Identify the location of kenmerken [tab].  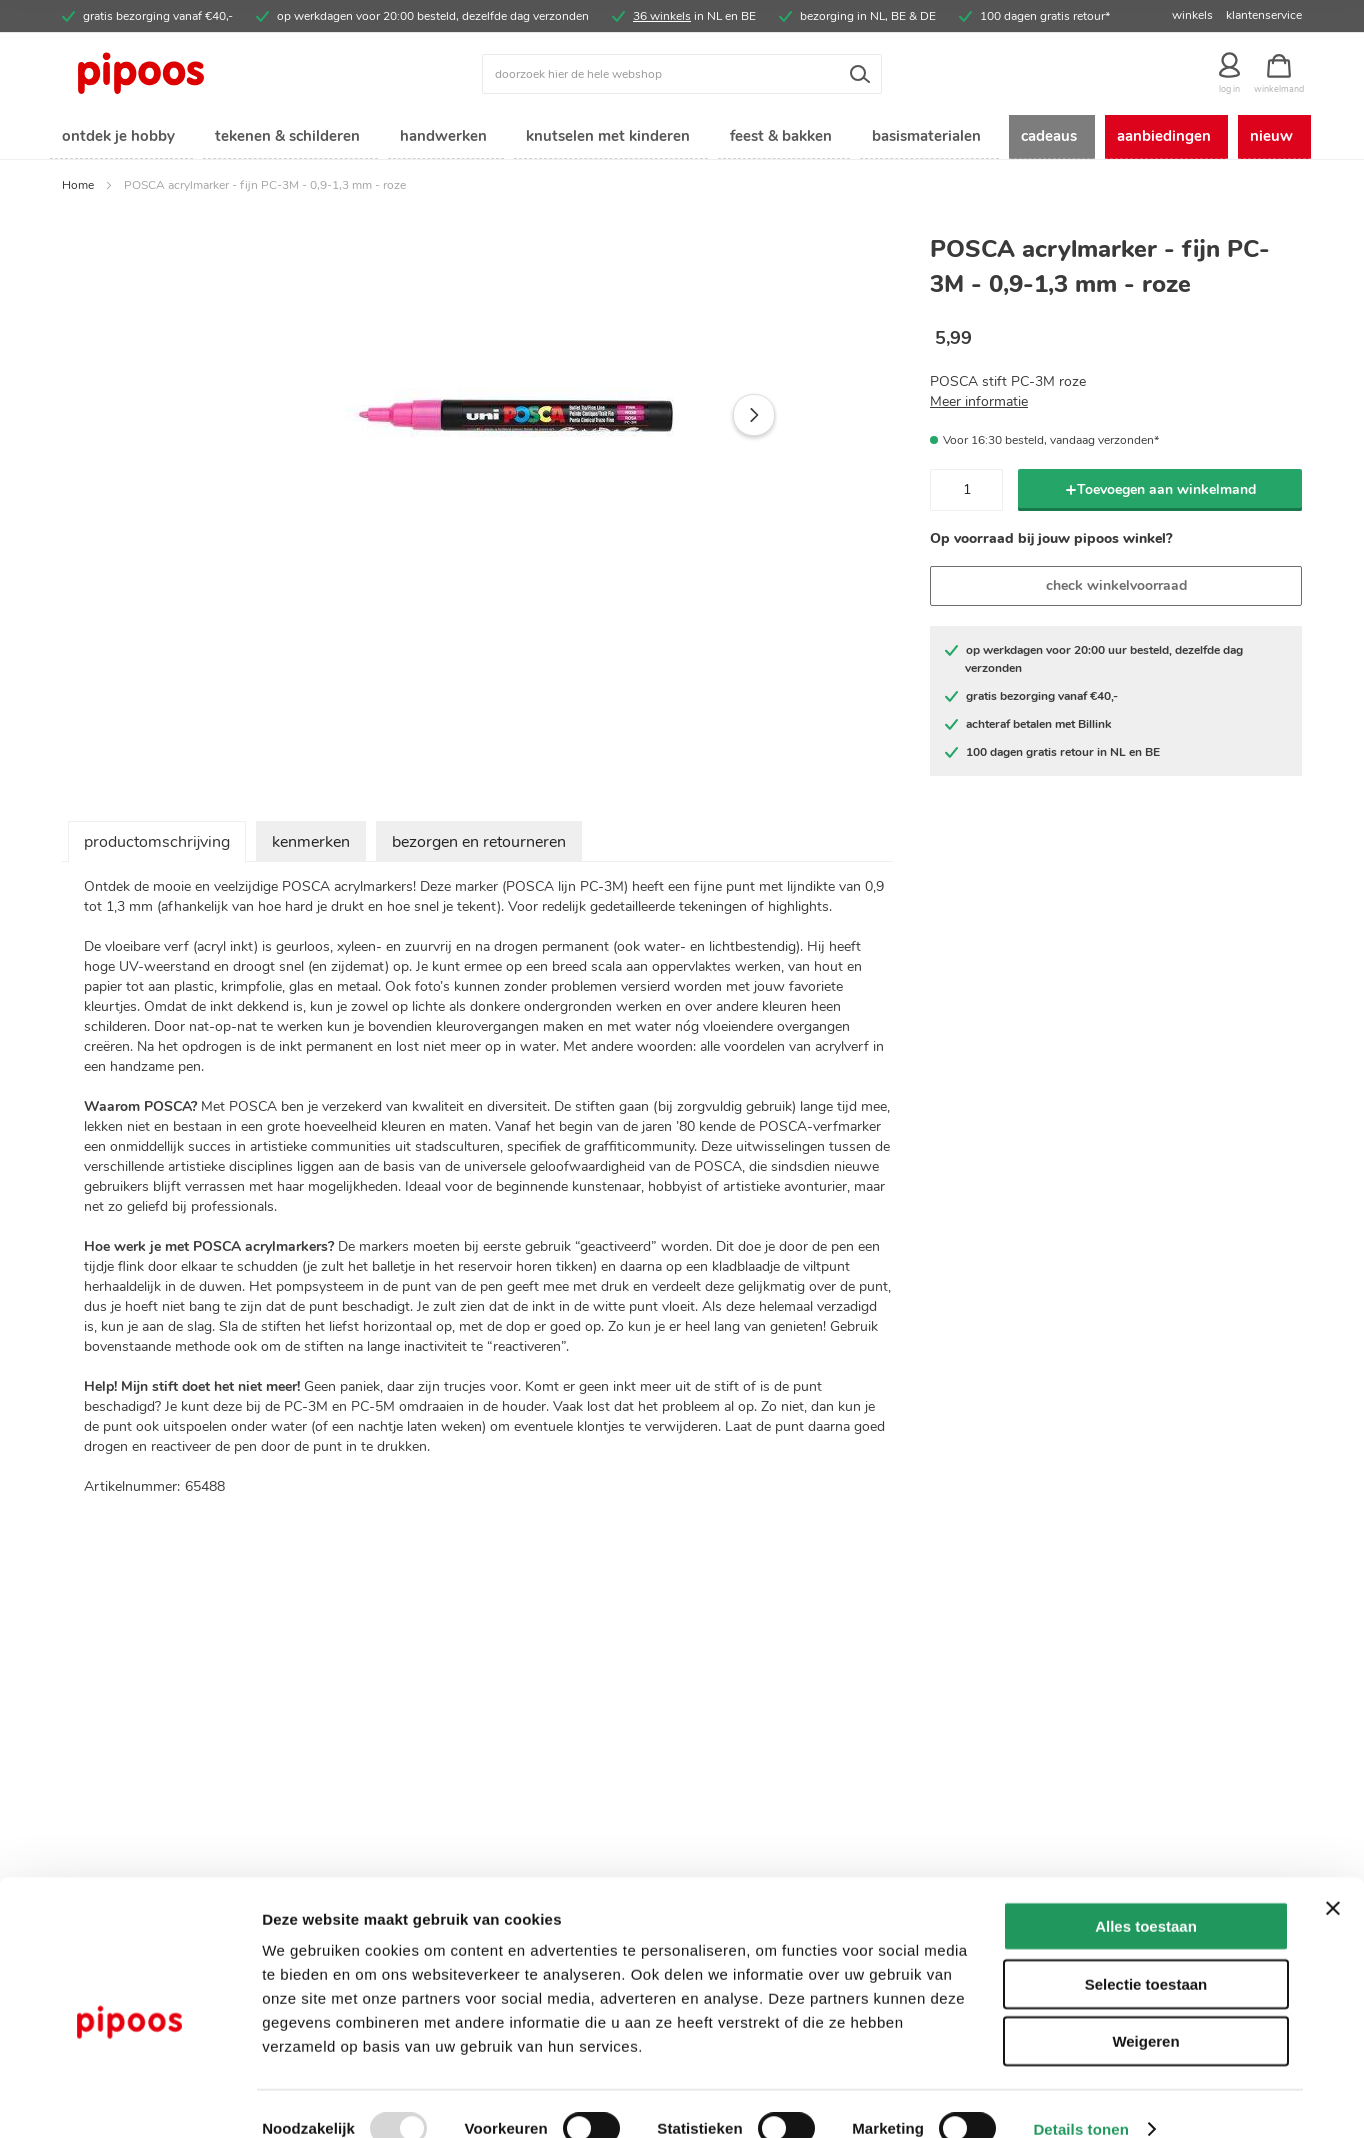
(311, 845).